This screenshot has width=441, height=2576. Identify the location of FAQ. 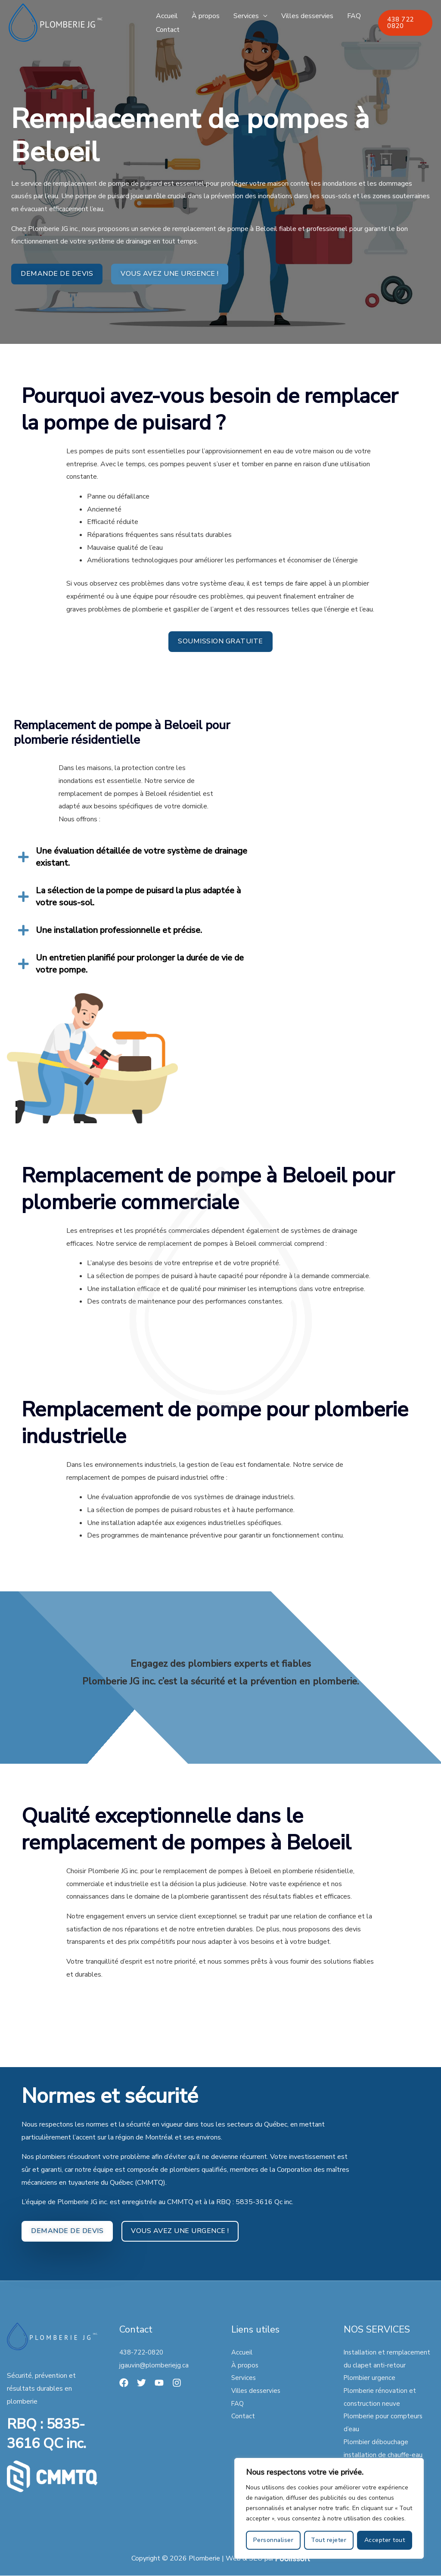
(354, 16).